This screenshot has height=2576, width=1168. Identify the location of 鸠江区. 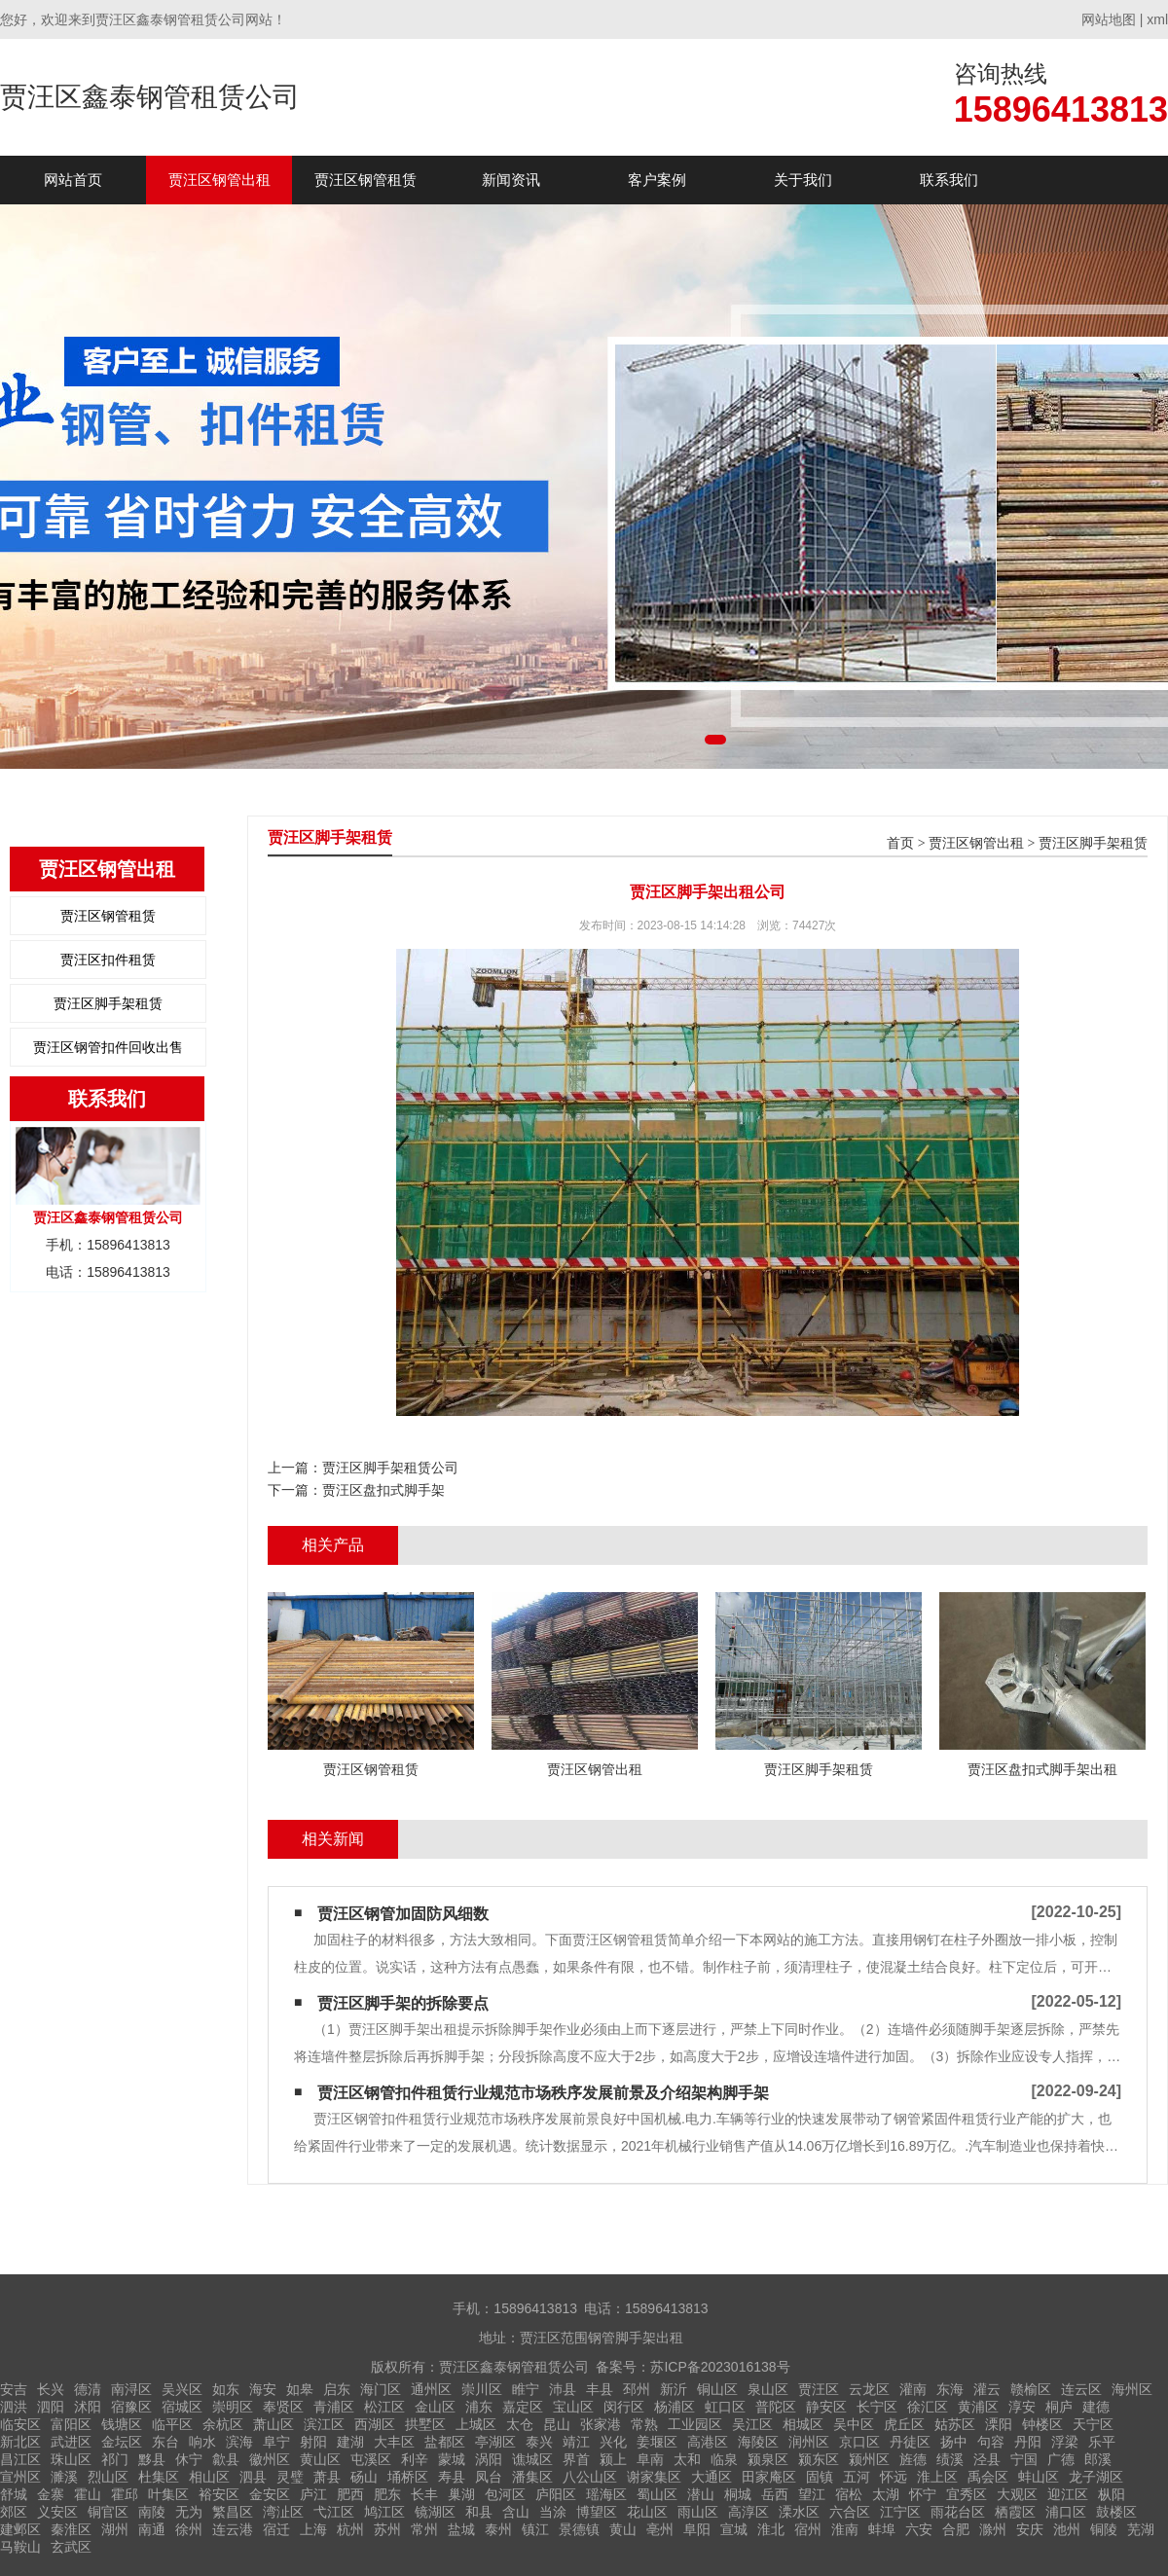
(384, 2512).